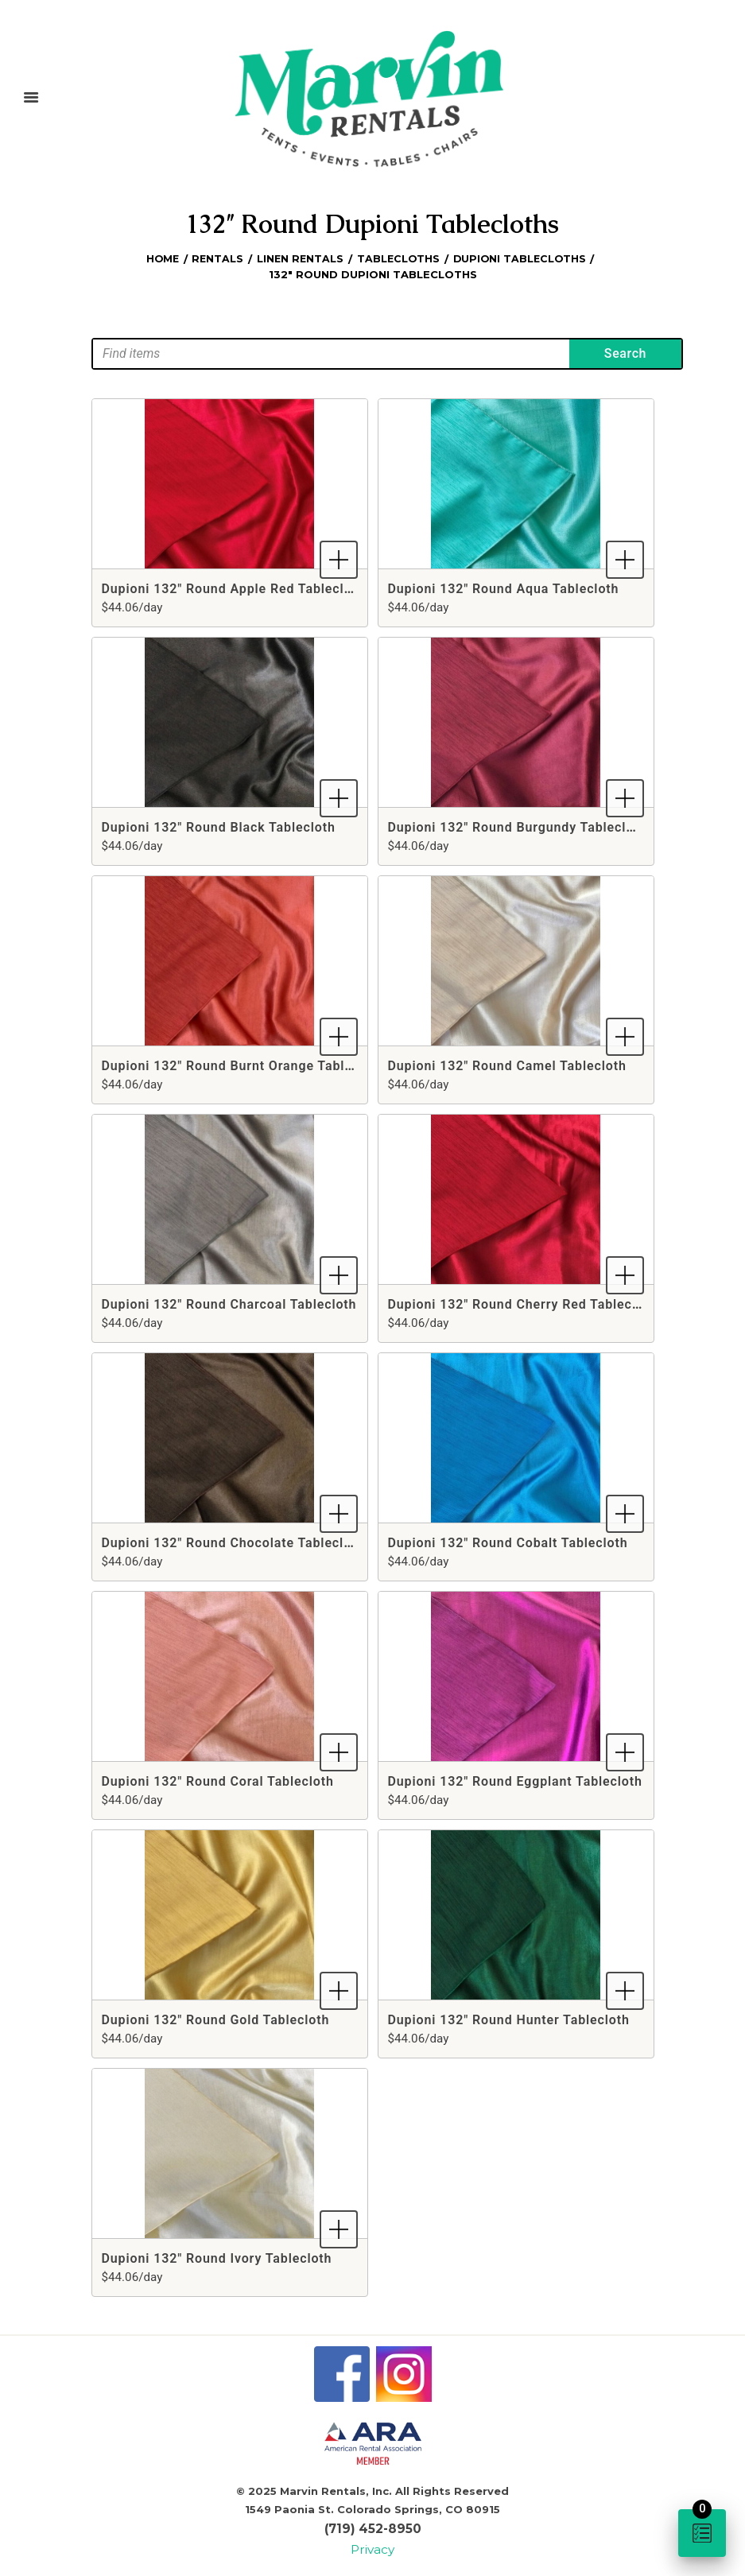 The image size is (745, 2576). Describe the element at coordinates (217, 2256) in the screenshot. I see `Dupioni 132" Round Ivory Tablecloth` at that location.